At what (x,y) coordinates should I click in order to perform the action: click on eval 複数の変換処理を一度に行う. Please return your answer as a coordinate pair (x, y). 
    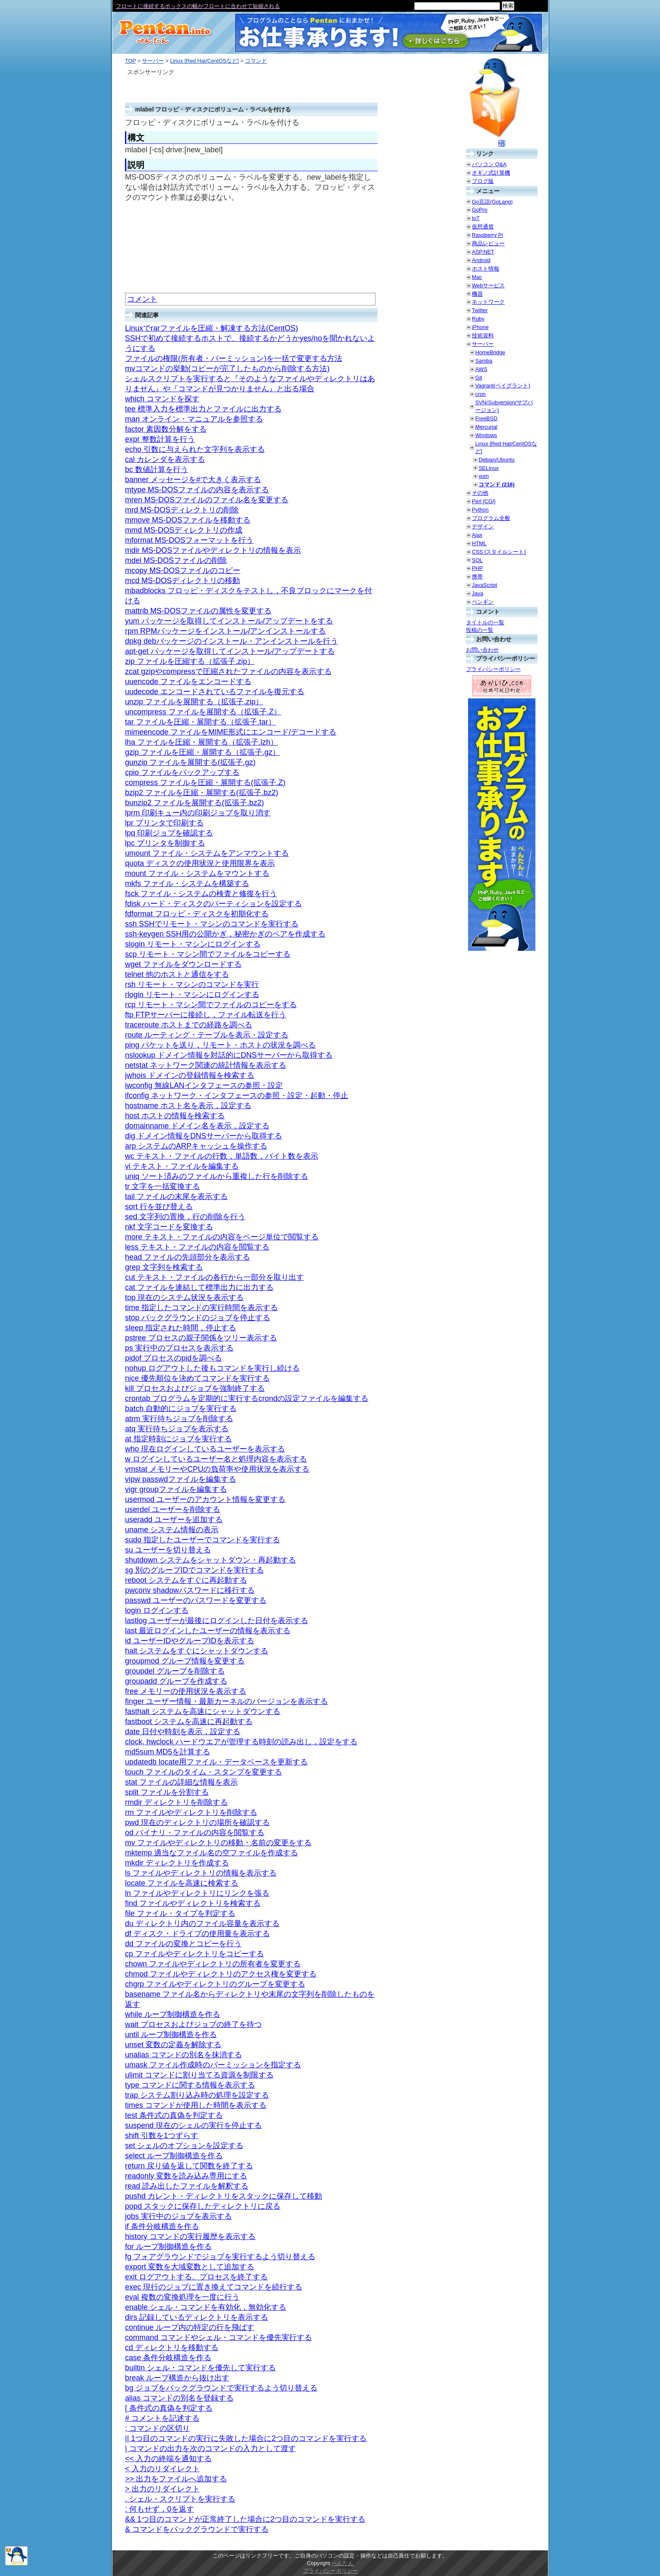
    Looking at the image, I should click on (182, 2297).